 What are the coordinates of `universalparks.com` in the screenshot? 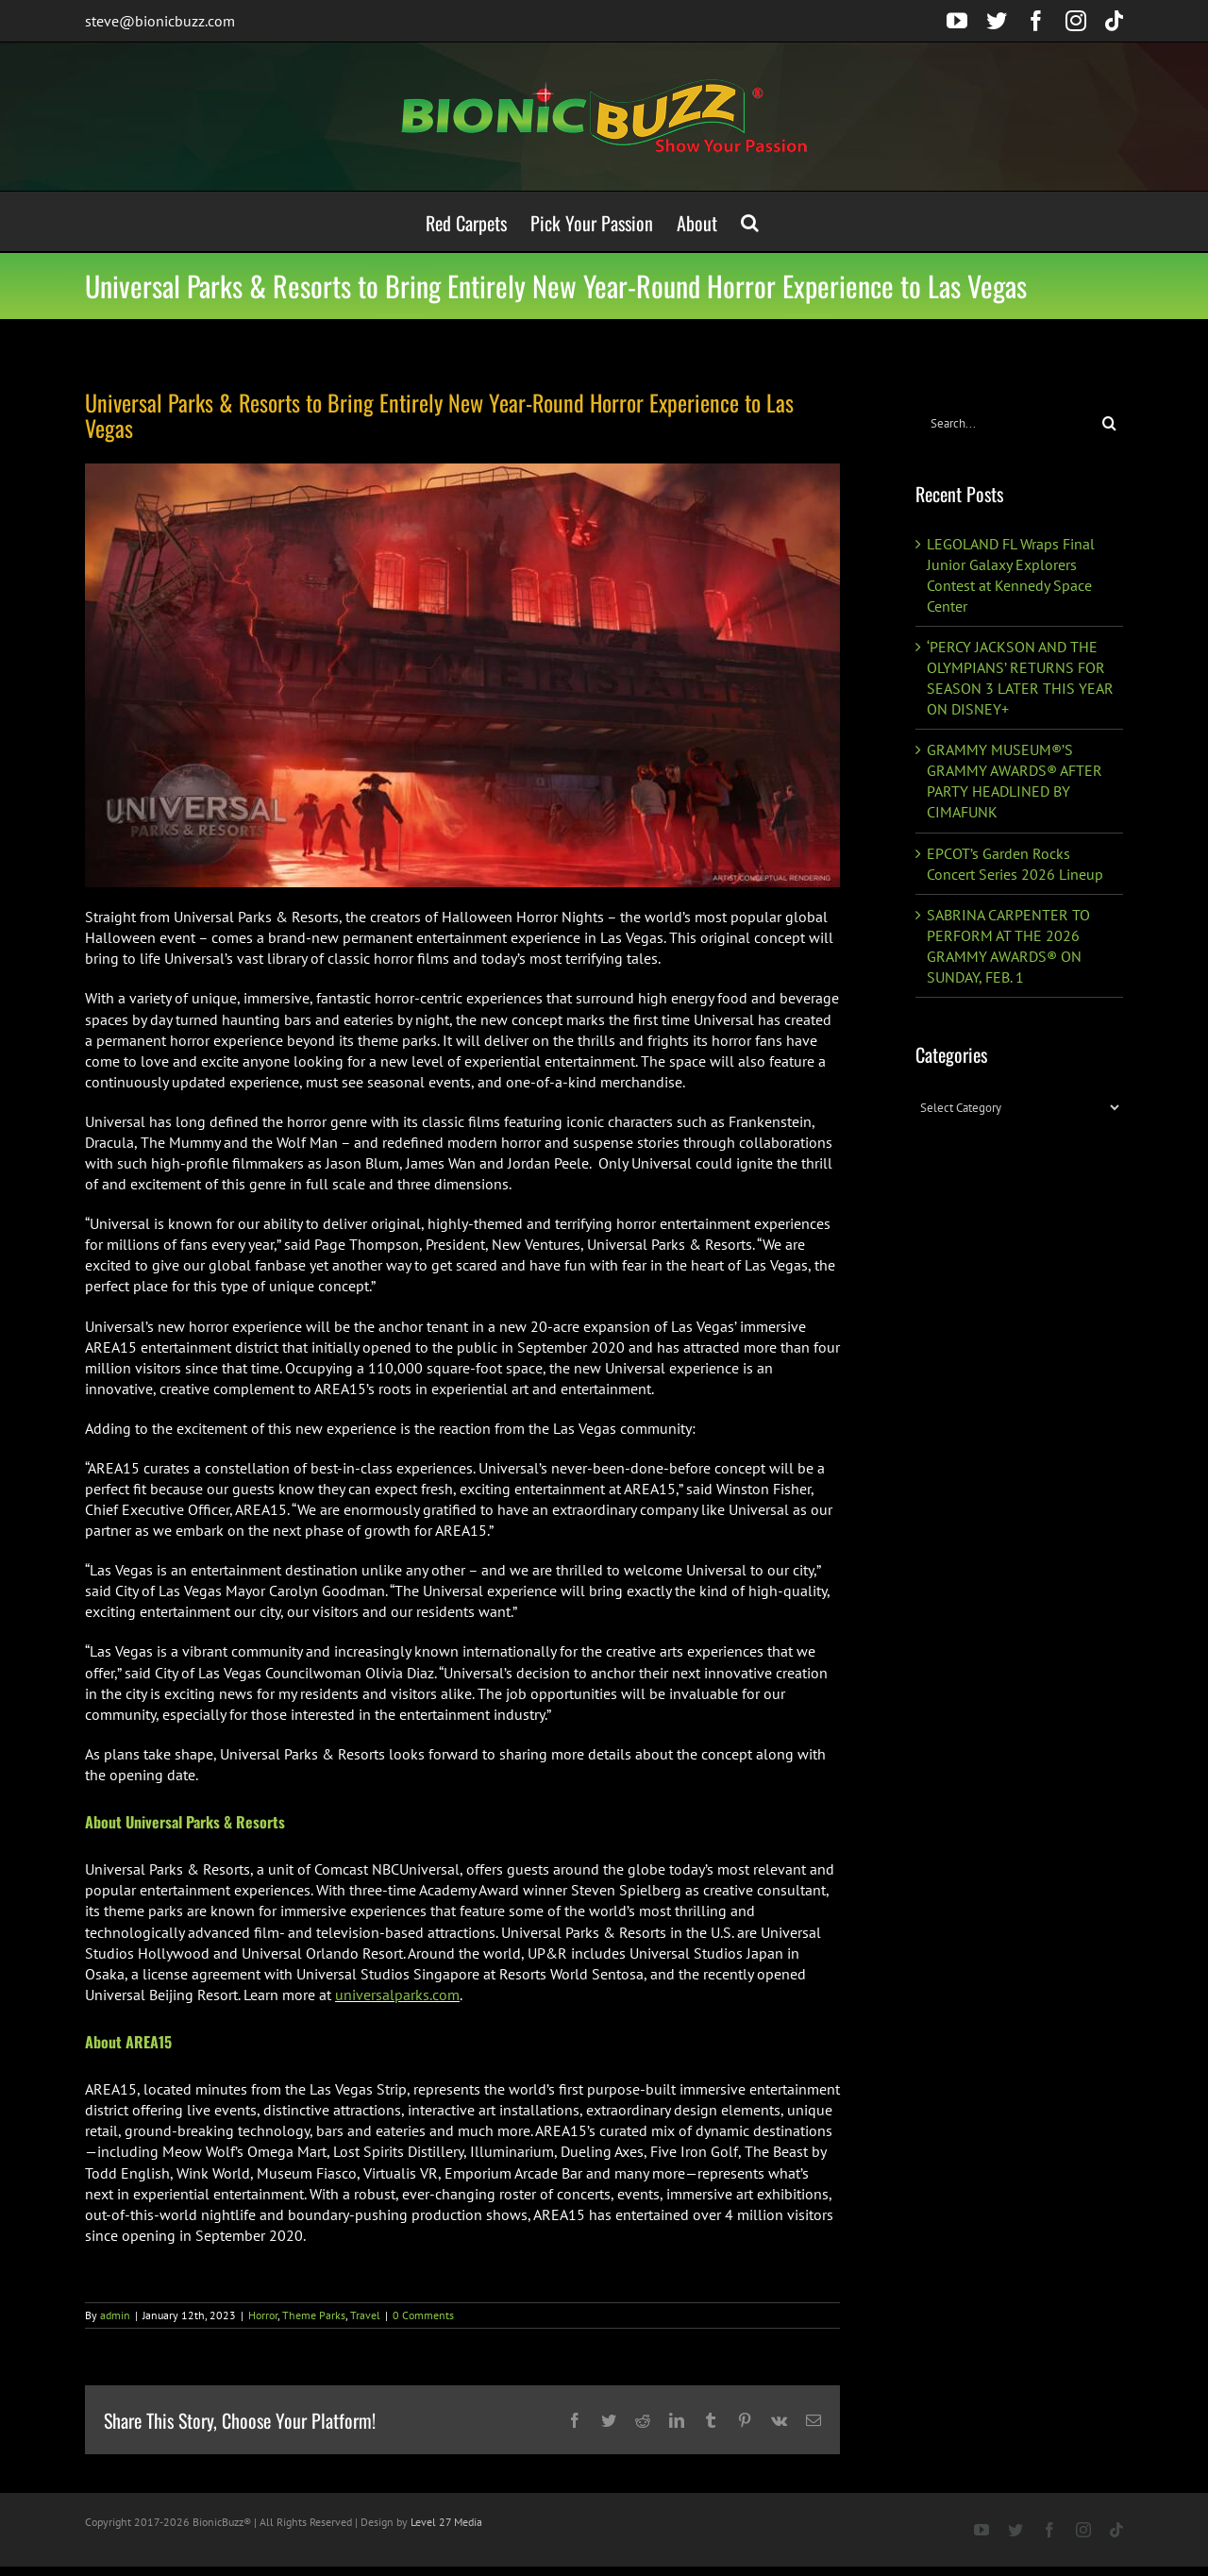 It's located at (397, 1994).